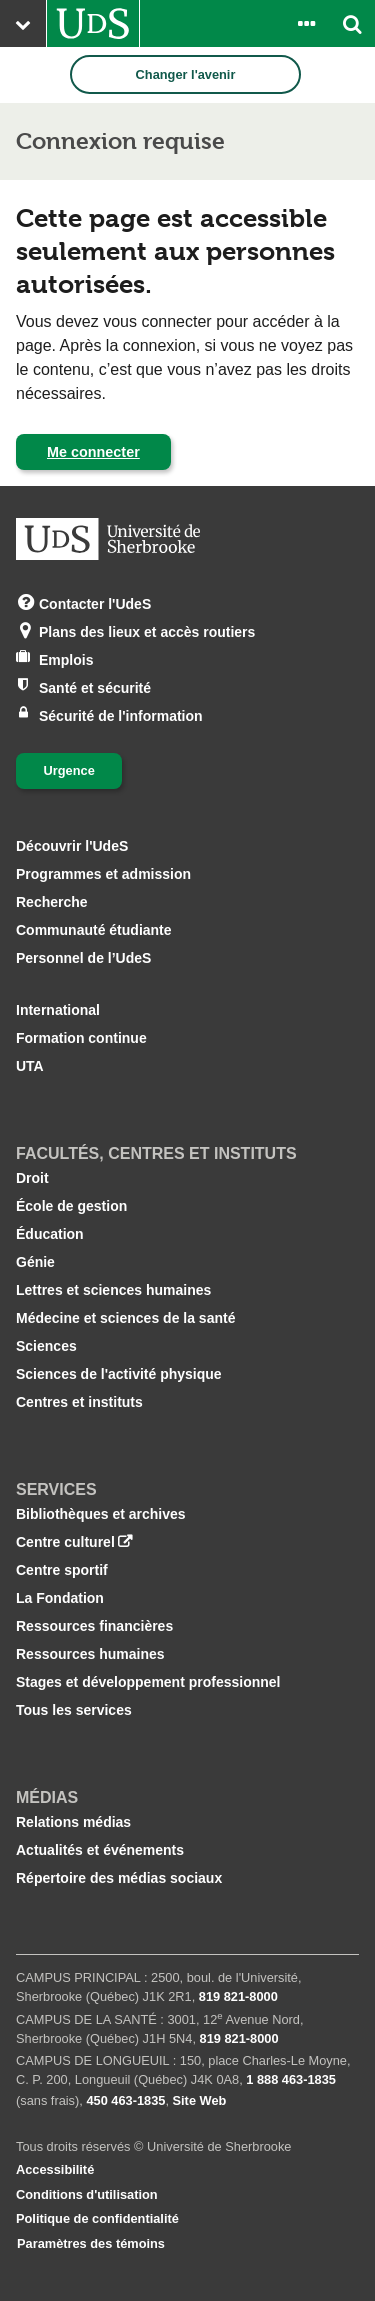 This screenshot has width=375, height=2301. What do you see at coordinates (60, 1598) in the screenshot?
I see `La Fondation` at bounding box center [60, 1598].